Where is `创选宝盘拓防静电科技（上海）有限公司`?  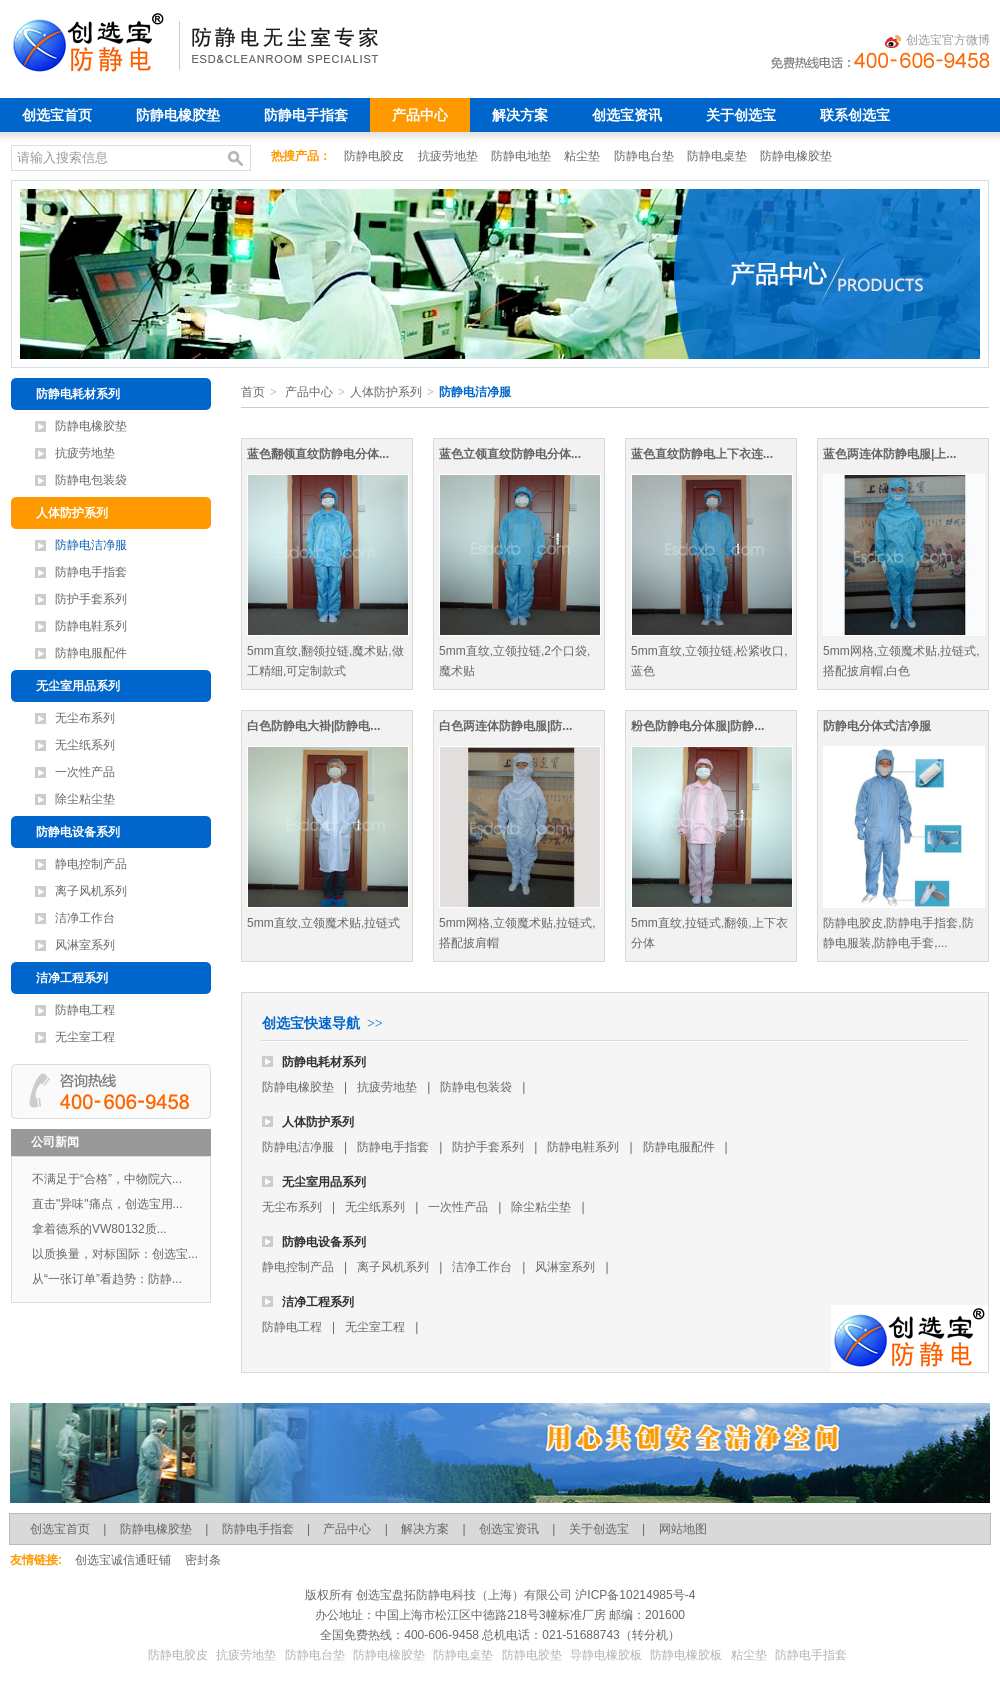 创选宝盘拓防静电科技（上海）有限公司 is located at coordinates (462, 1595).